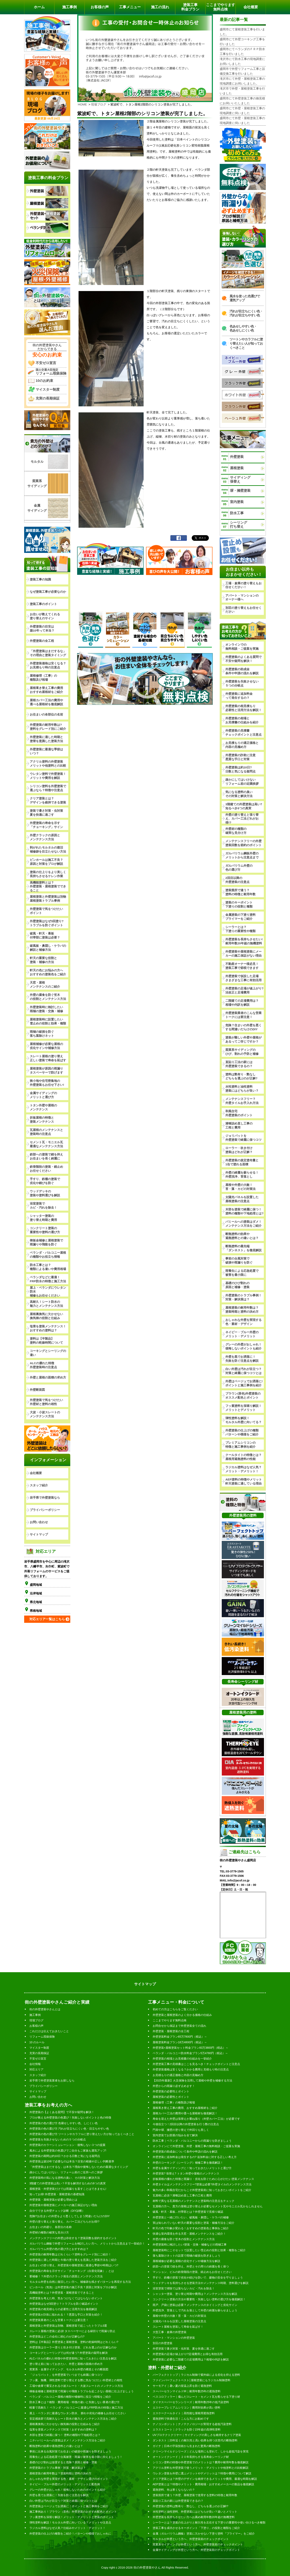 The image size is (290, 2576). Describe the element at coordinates (190, 2506) in the screenshot. I see `外壁塗装の塗料は艶有り・艶なし、どちらを選ぶのが正解!?` at that location.